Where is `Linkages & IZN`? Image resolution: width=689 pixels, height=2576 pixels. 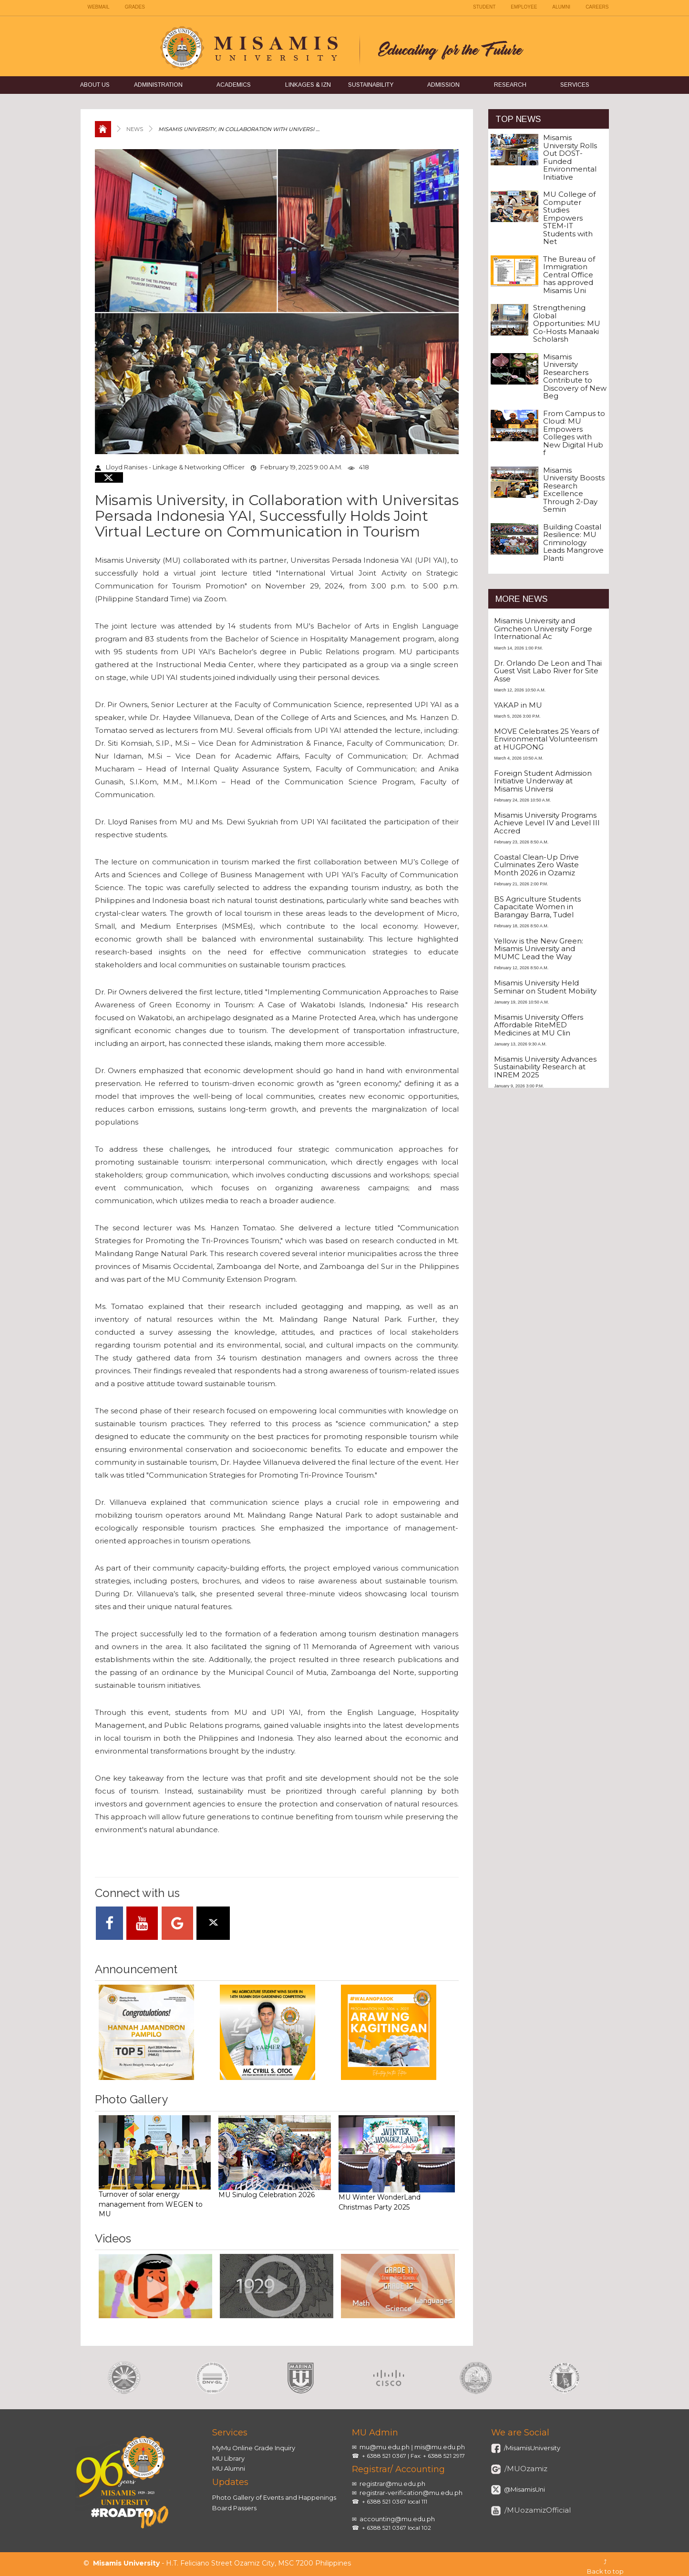
Linkages & IZN is located at coordinates (308, 84).